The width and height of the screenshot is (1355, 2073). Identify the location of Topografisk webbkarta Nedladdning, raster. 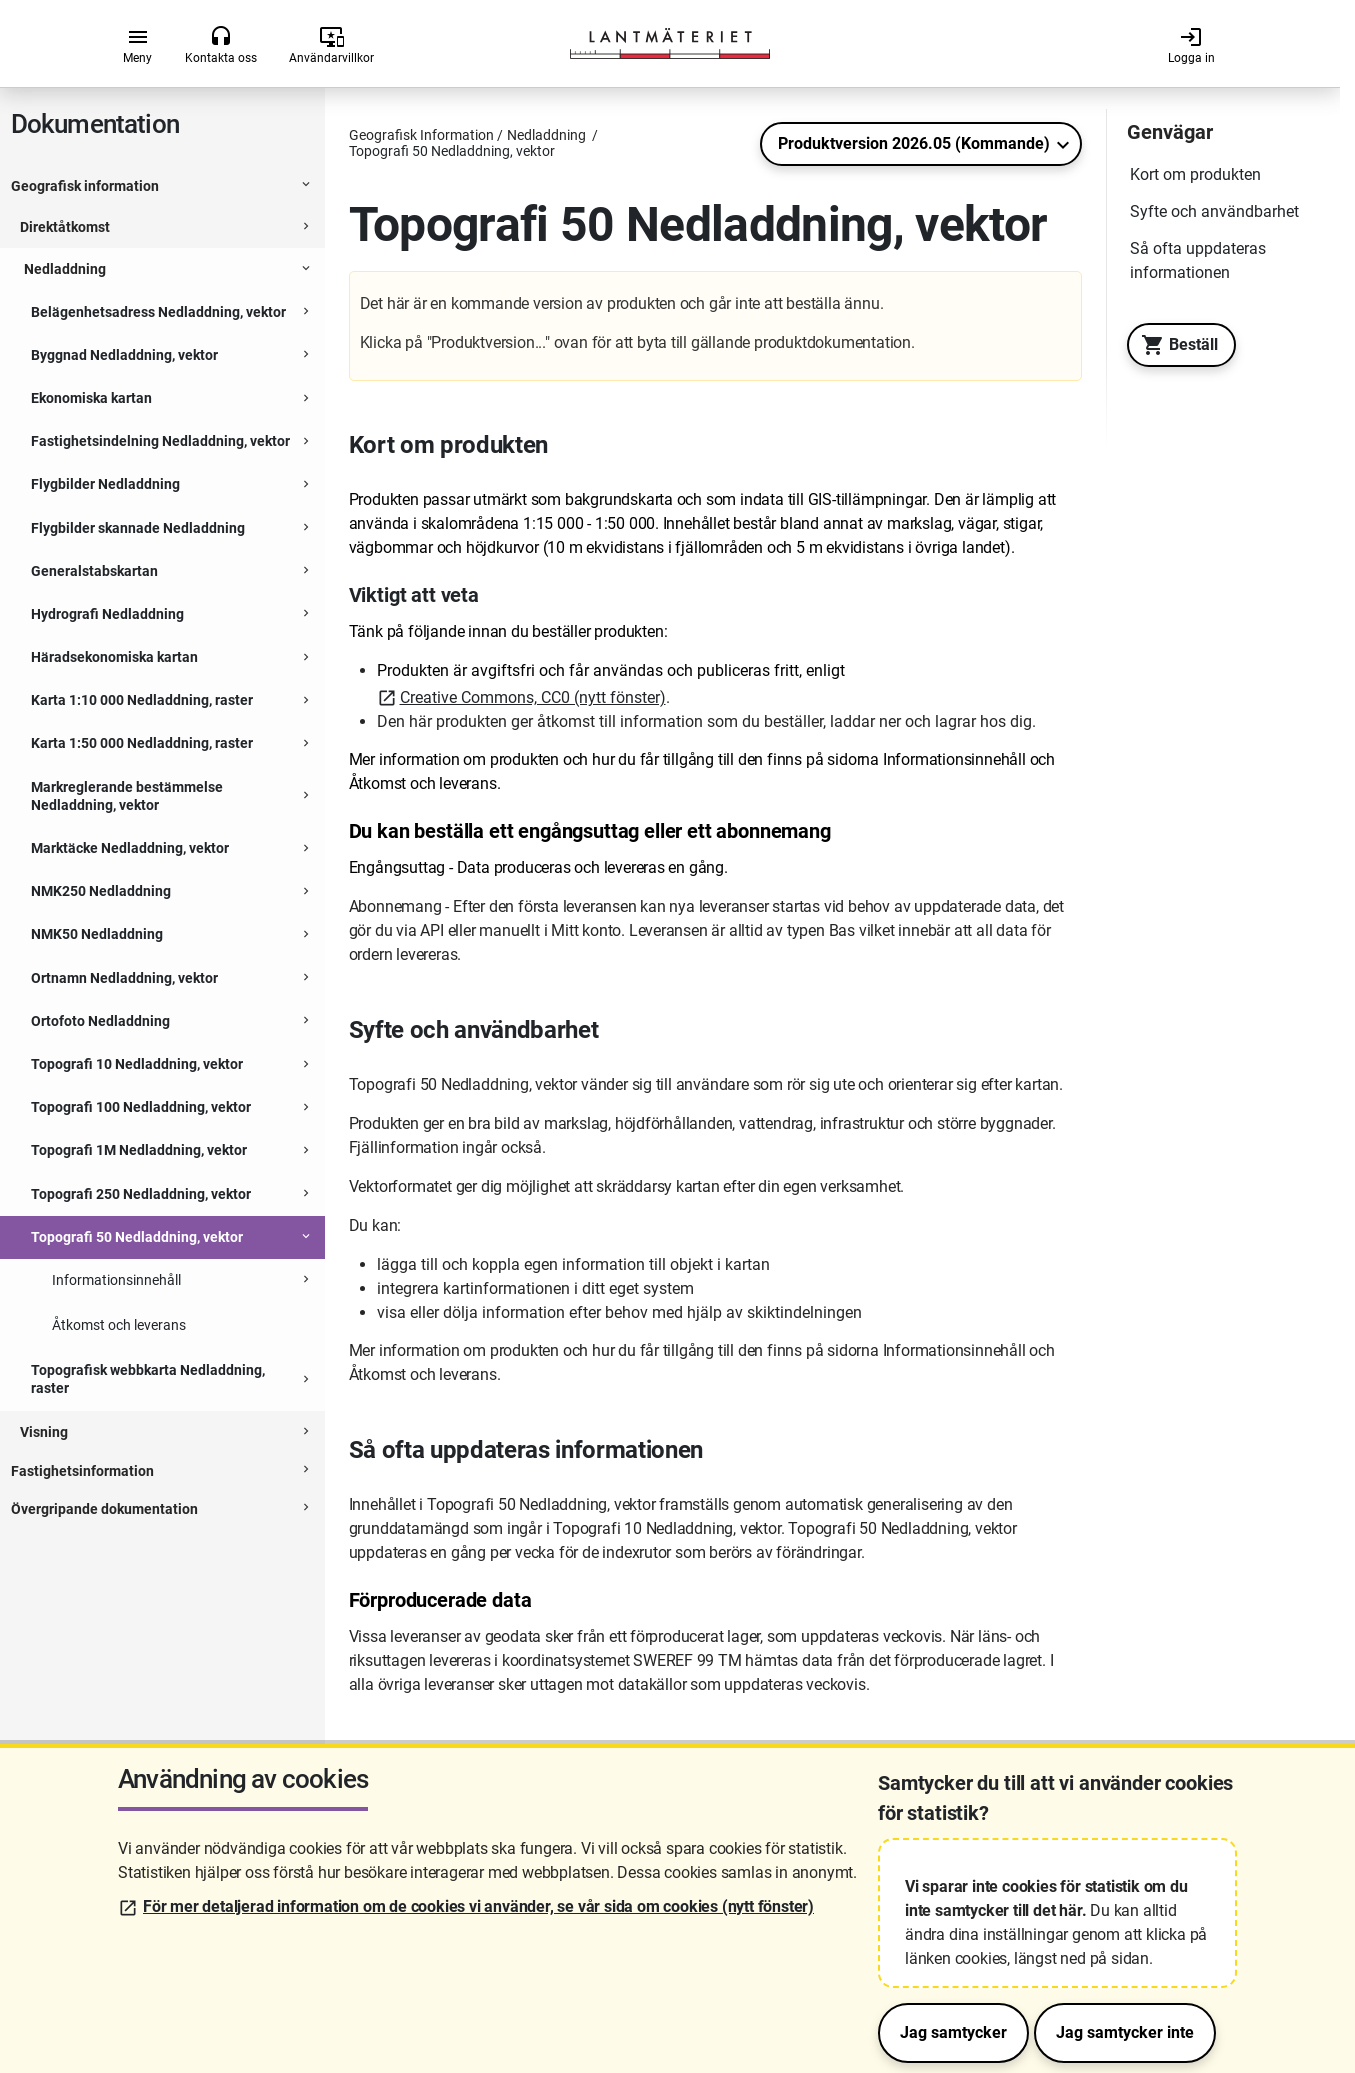
(148, 1379).